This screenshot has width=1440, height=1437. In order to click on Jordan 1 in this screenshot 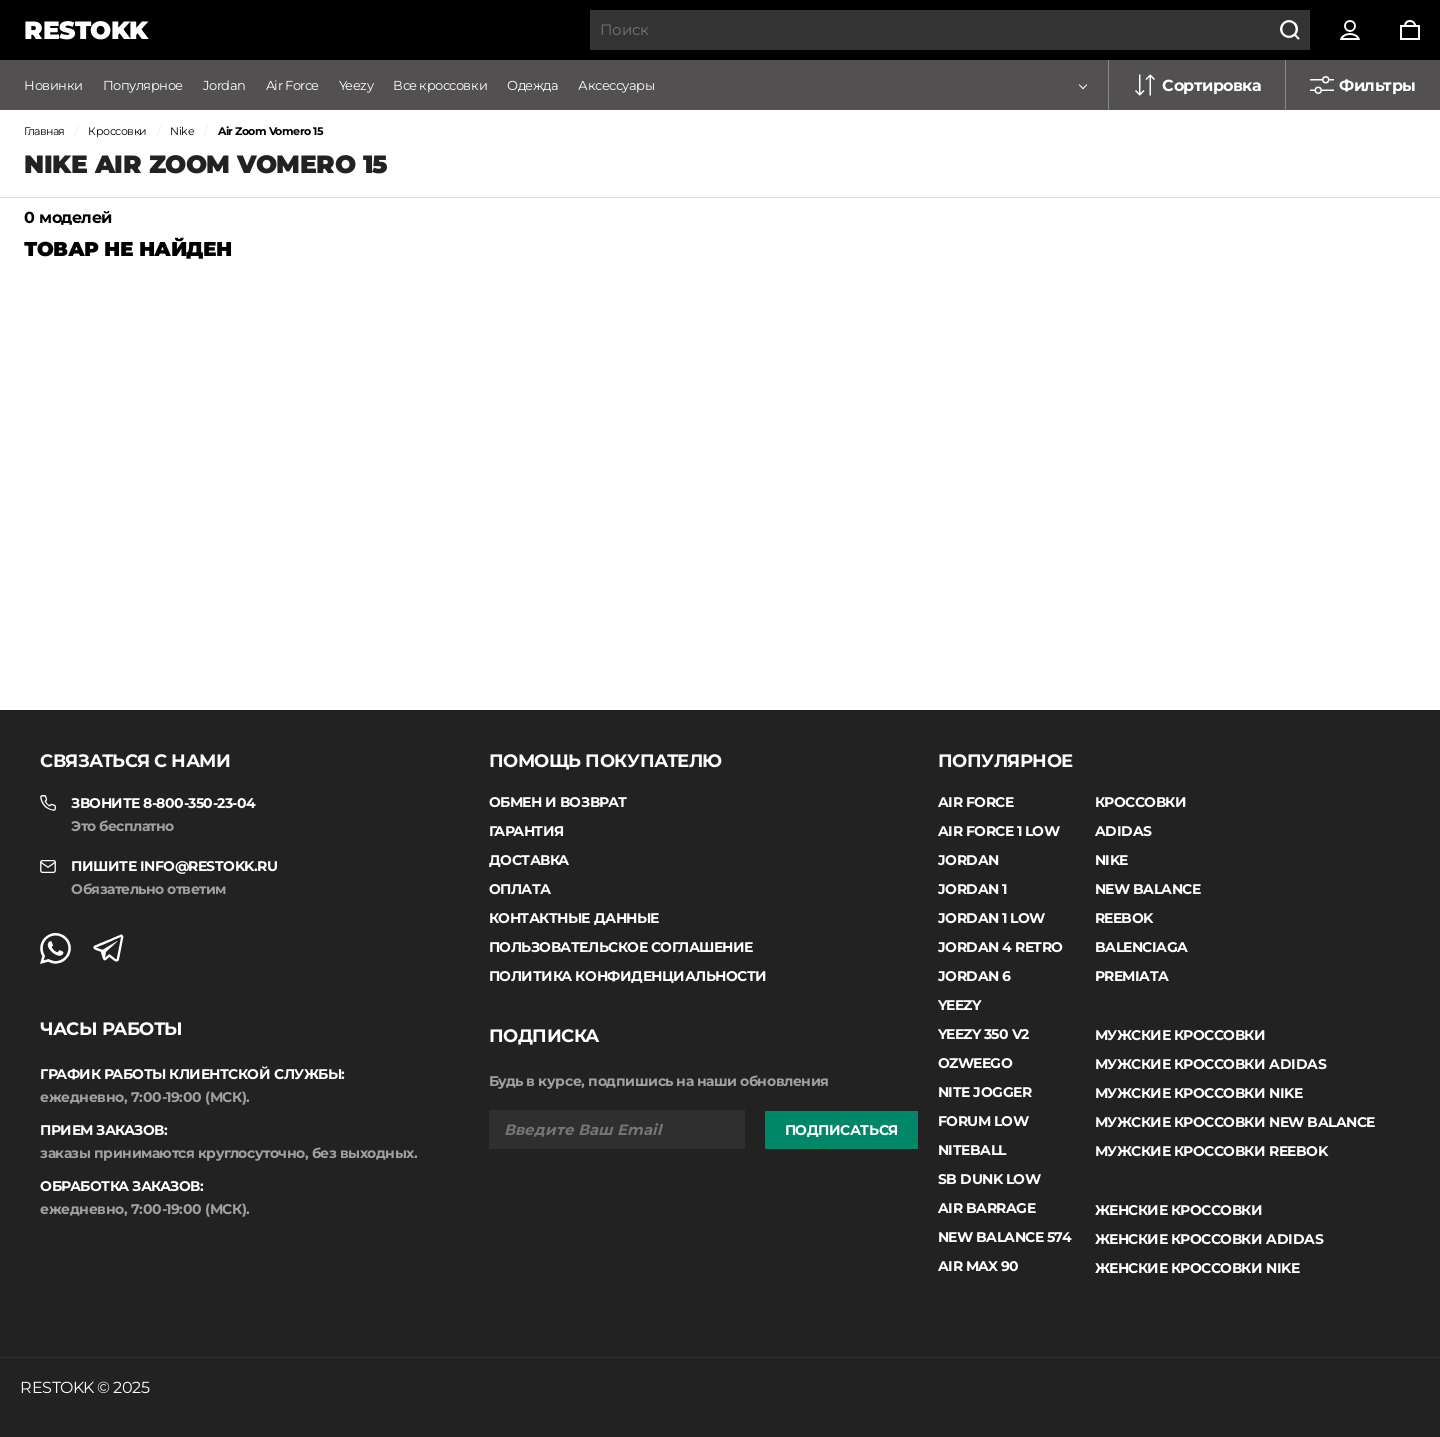, I will do `click(972, 889)`.